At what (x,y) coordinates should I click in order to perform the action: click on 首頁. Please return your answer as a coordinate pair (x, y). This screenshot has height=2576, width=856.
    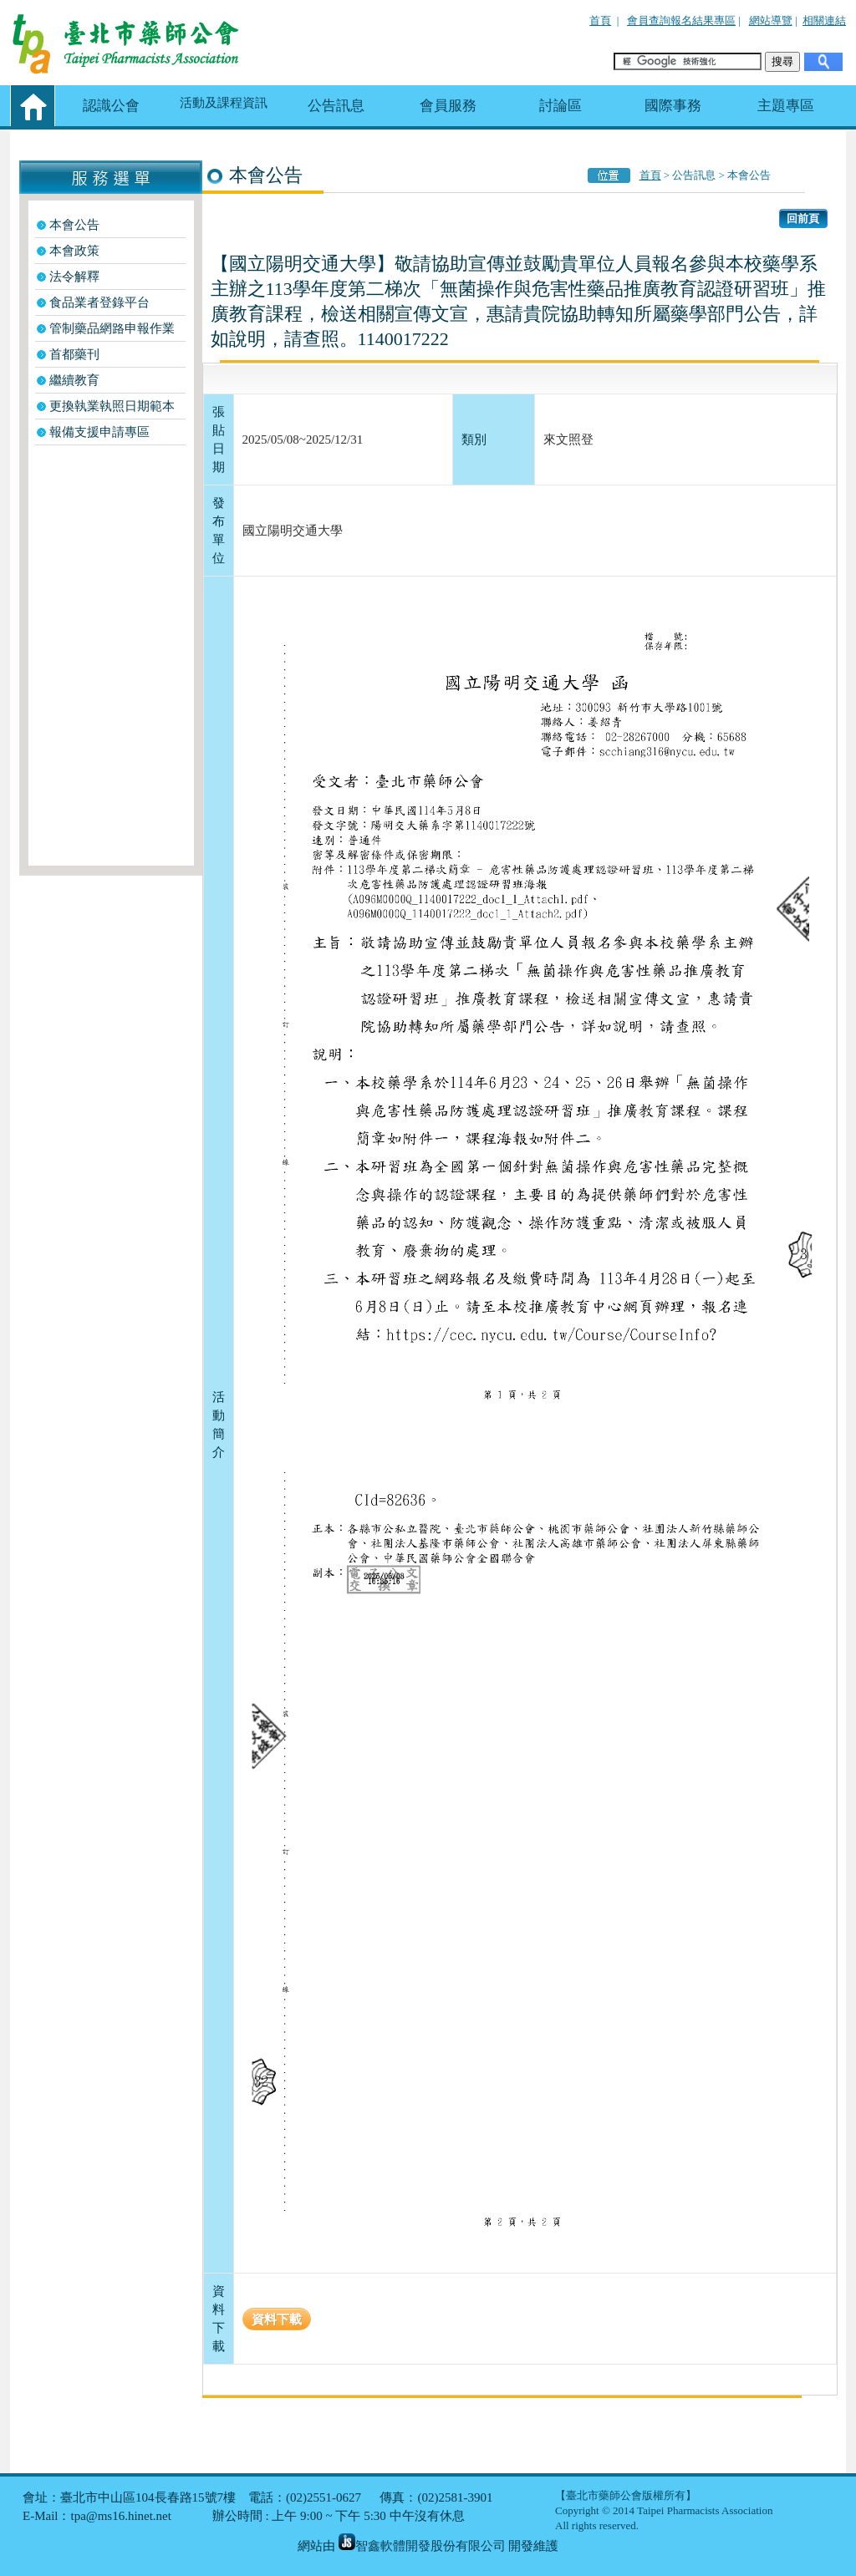
    Looking at the image, I should click on (600, 20).